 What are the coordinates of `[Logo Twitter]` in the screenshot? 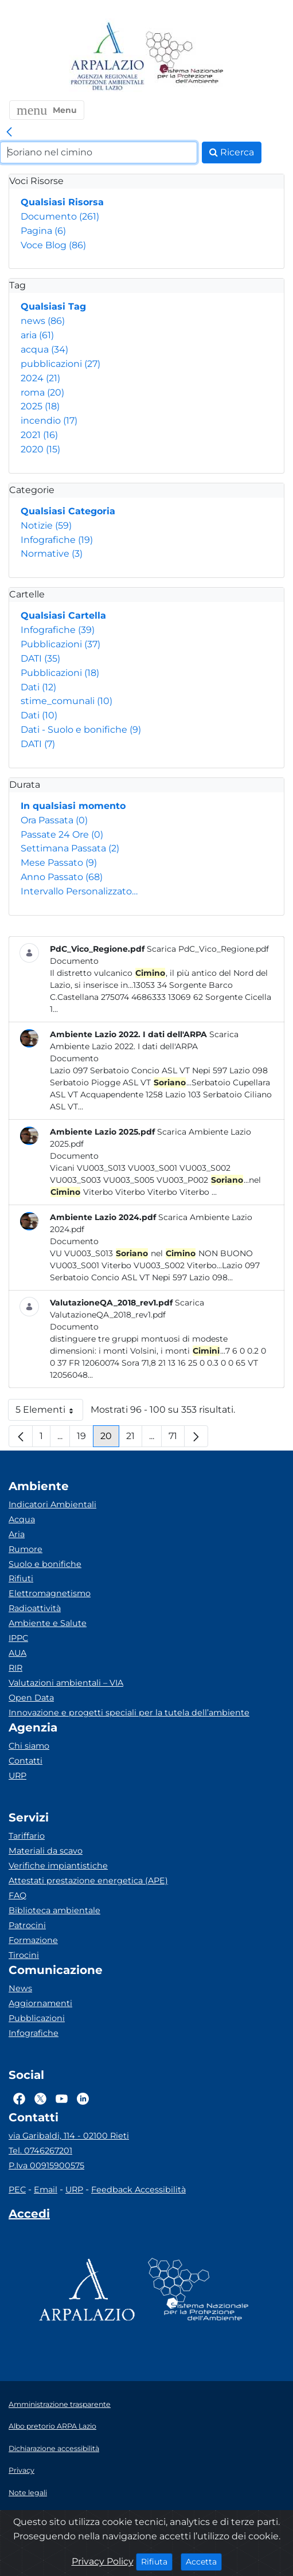 It's located at (40, 2098).